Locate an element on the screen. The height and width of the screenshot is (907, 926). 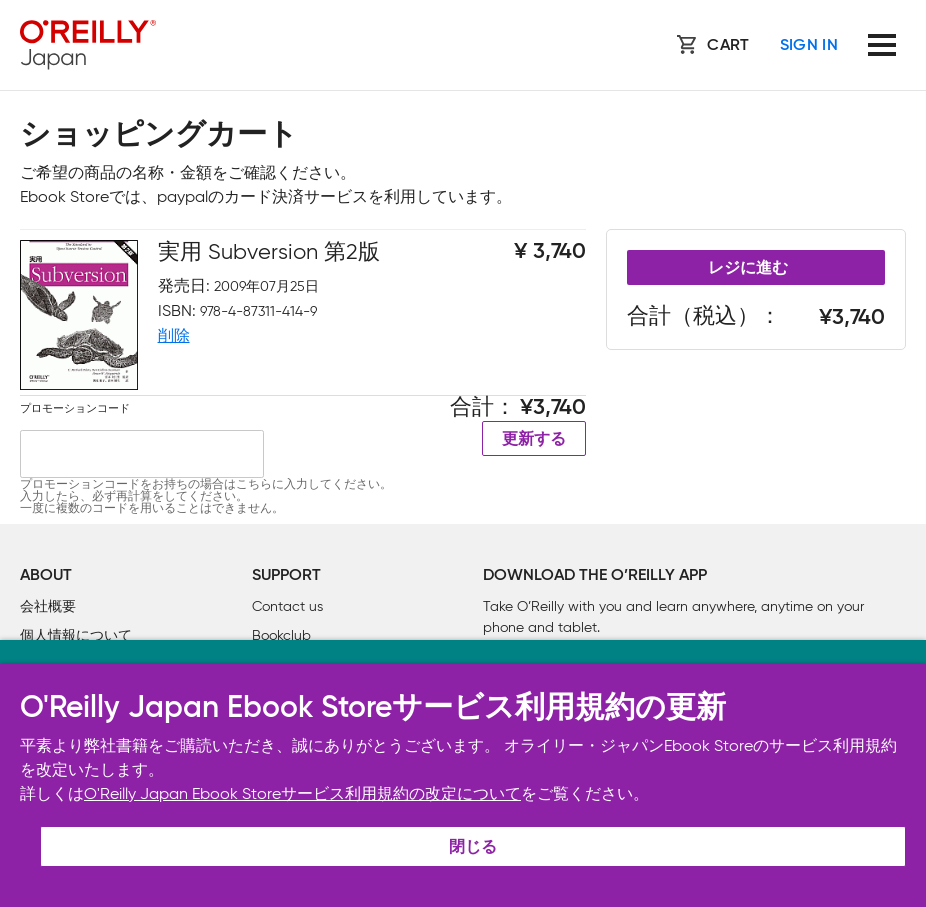
Support is located at coordinates (286, 576).